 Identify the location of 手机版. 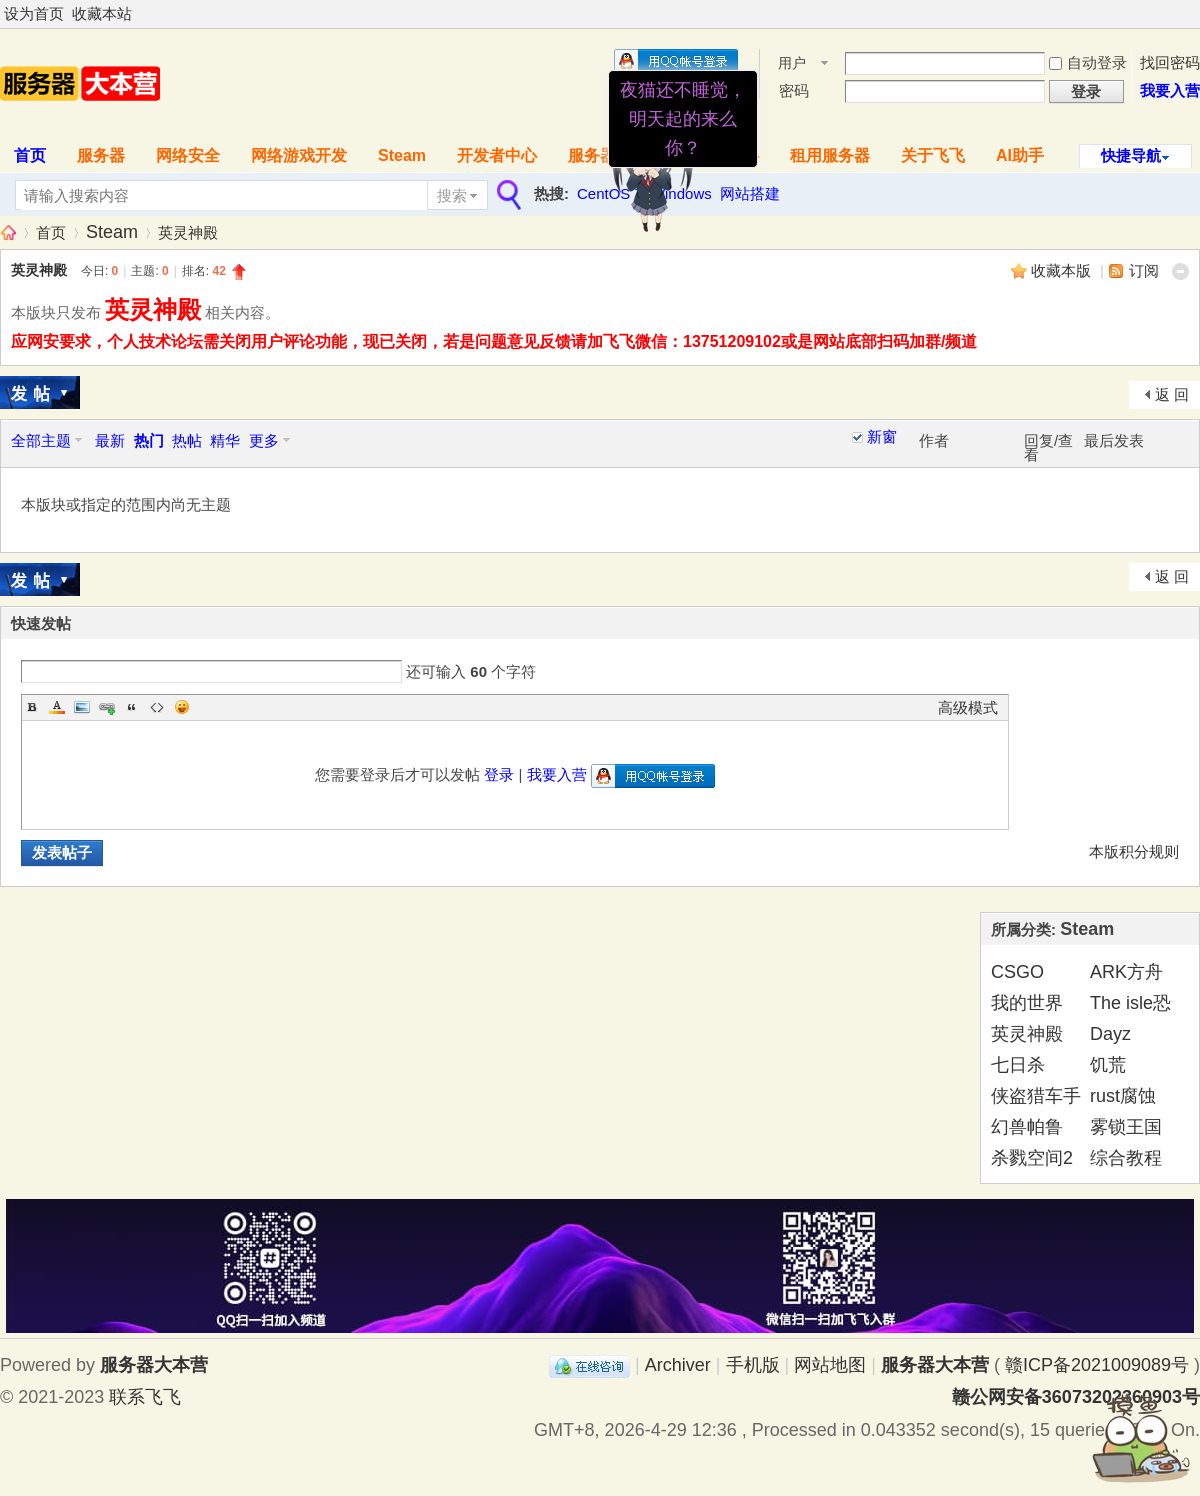
(753, 1365).